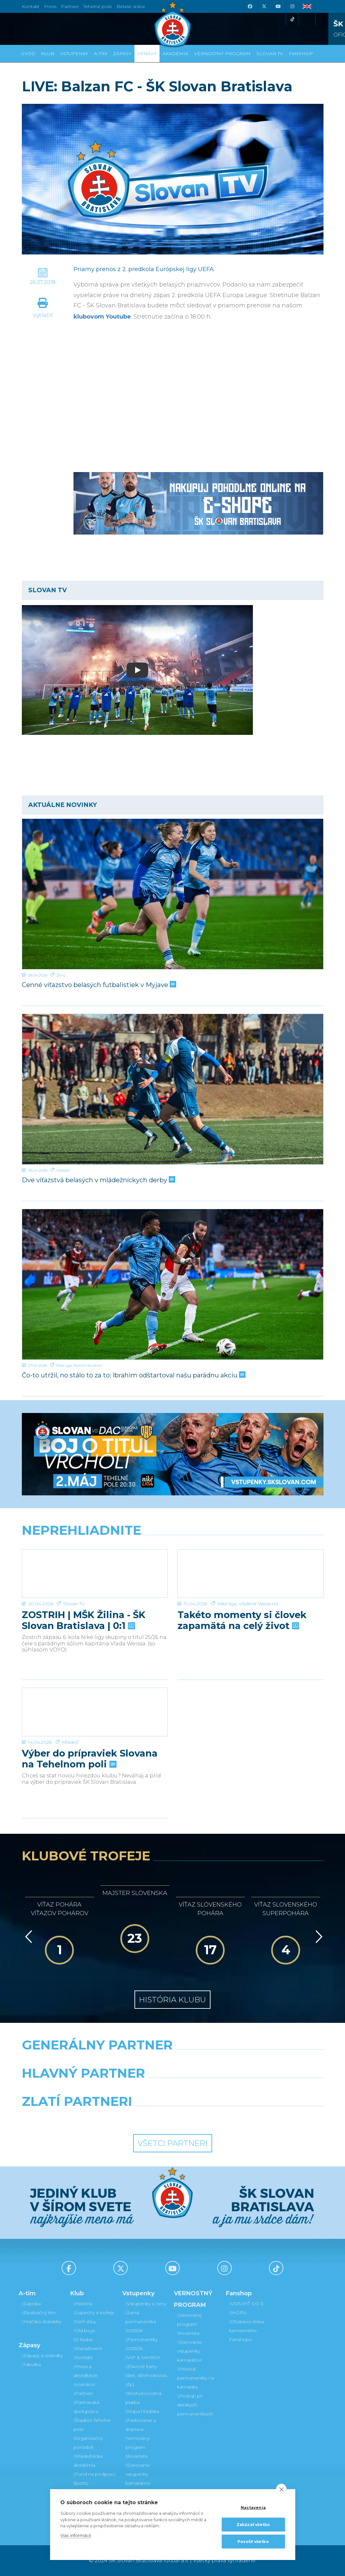 The width and height of the screenshot is (345, 2576). What do you see at coordinates (143, 2397) in the screenshot?
I see `Bezhotovostná platba` at bounding box center [143, 2397].